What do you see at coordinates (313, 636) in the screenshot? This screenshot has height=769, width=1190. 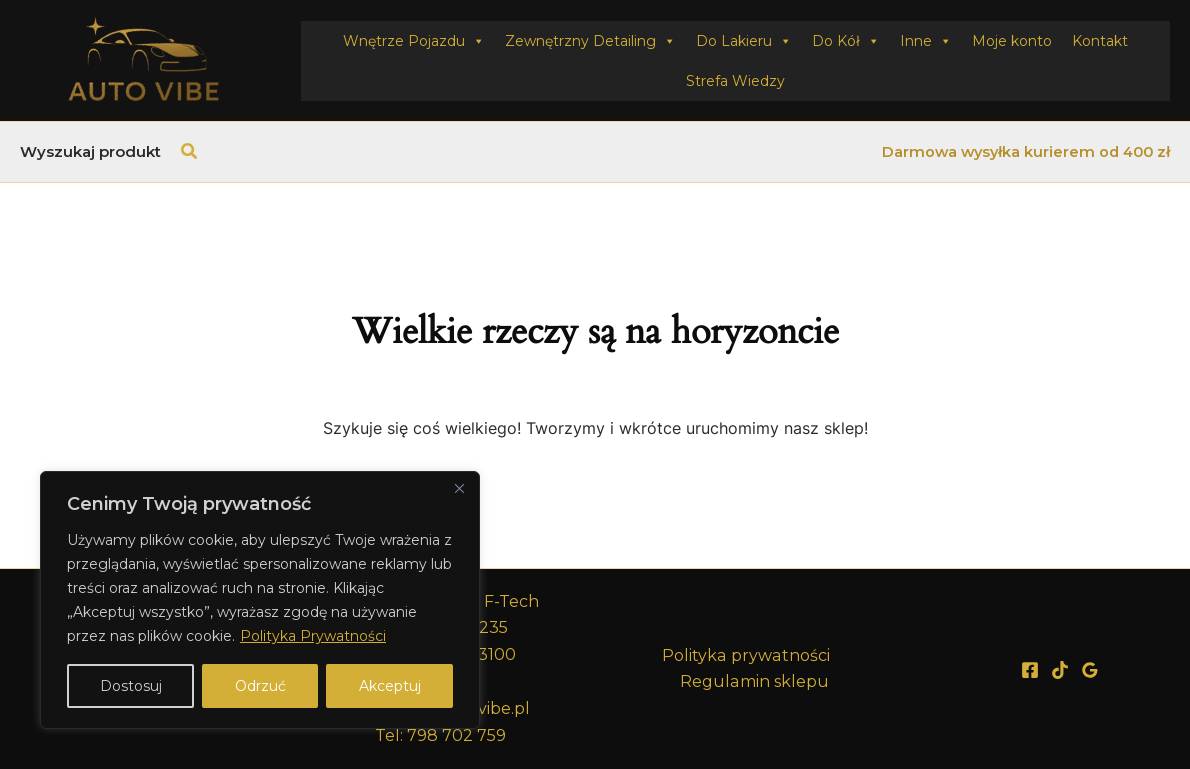 I see `Polityka Prywatności` at bounding box center [313, 636].